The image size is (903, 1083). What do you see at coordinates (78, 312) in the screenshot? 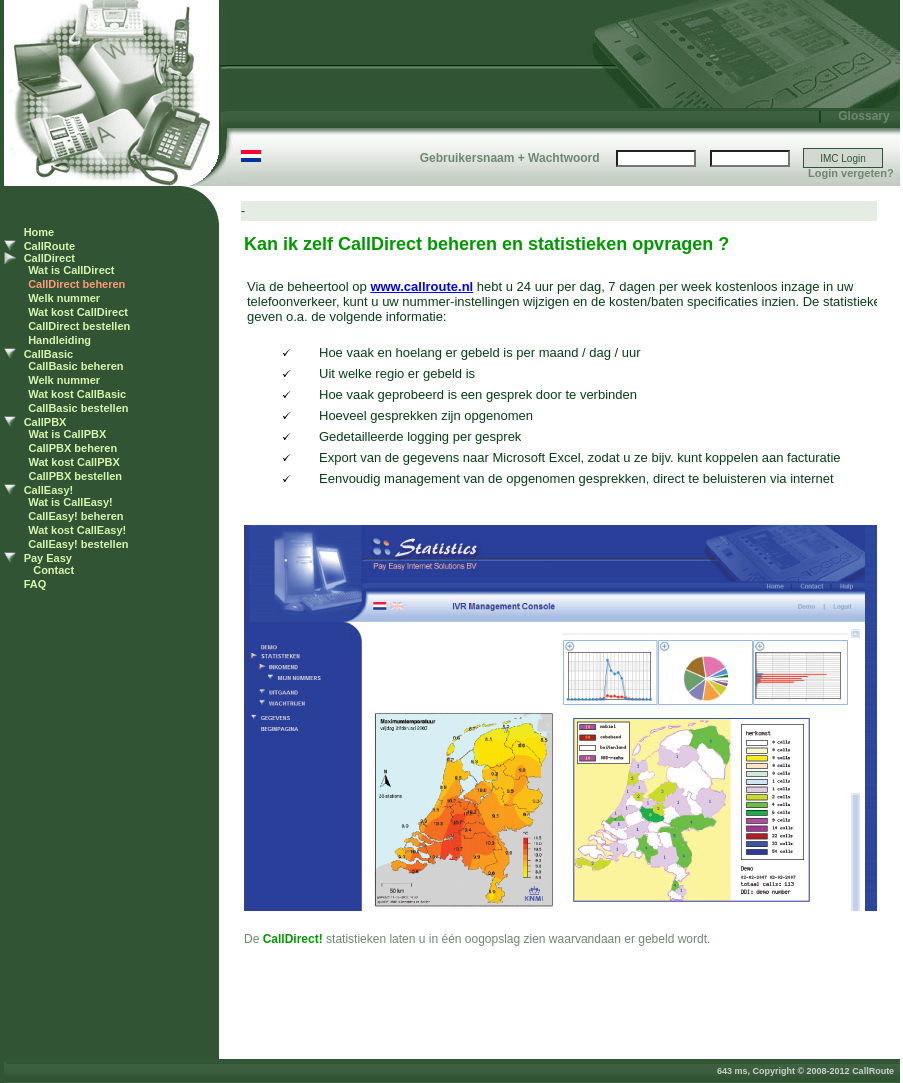
I see `Wat kost CallDirect` at bounding box center [78, 312].